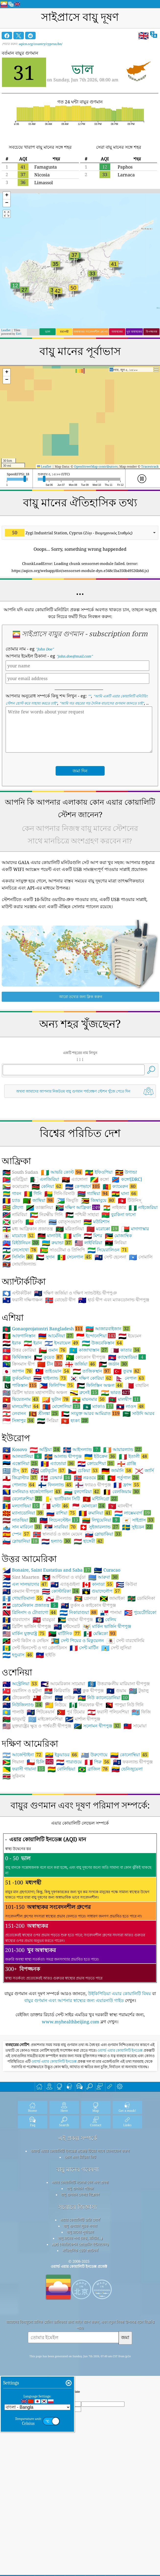 The height and width of the screenshot is (2576, 160). I want to click on ইউক্রেন, so click(100, 1524).